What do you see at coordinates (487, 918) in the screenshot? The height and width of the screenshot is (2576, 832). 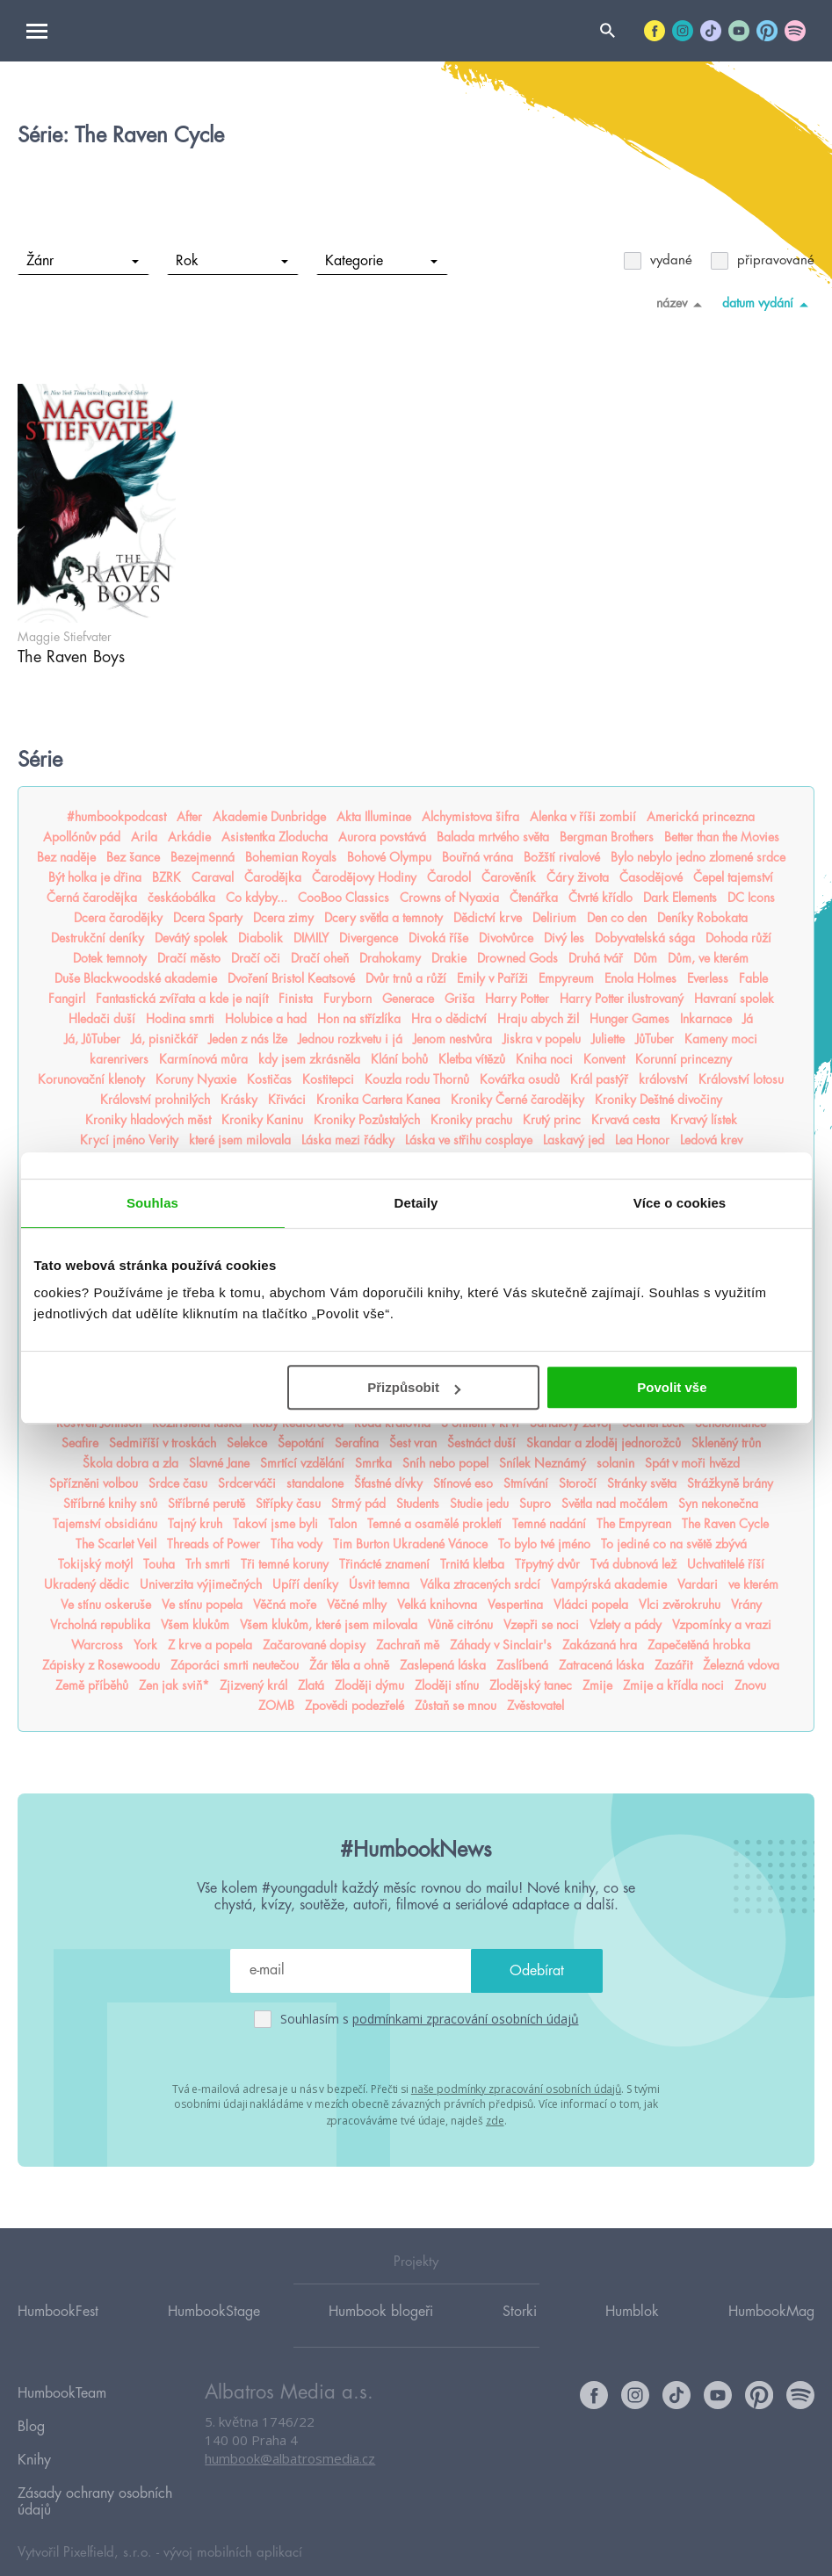 I see `Dědictví krve` at bounding box center [487, 918].